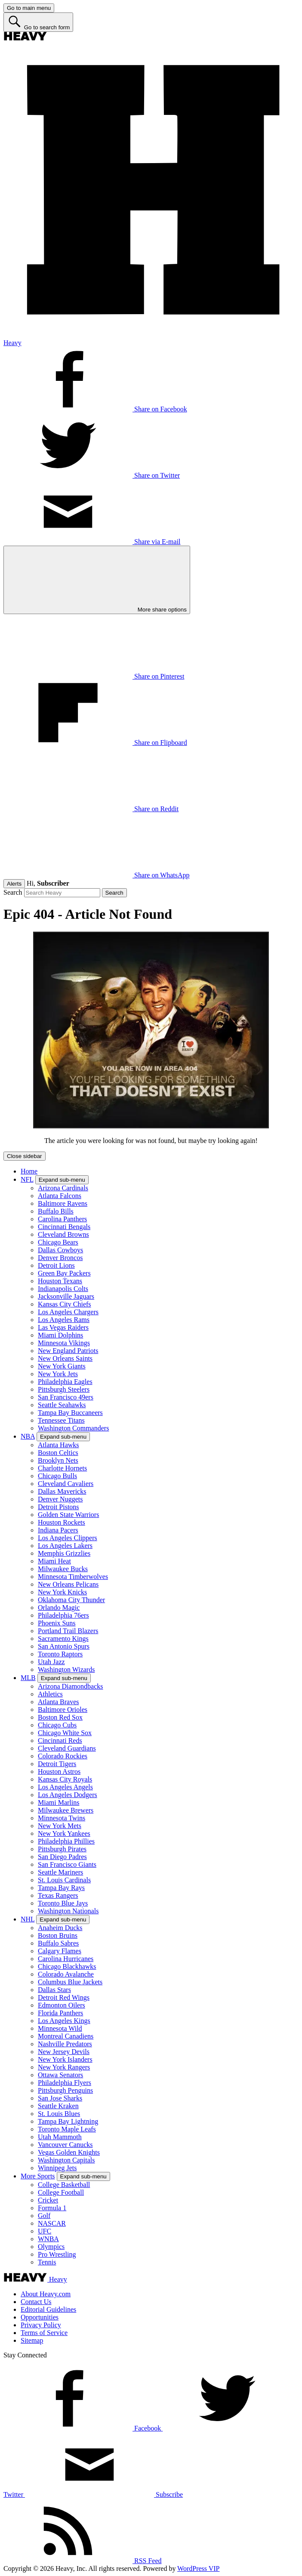 The image size is (302, 2576). I want to click on Utah Jazz, so click(51, 1661).